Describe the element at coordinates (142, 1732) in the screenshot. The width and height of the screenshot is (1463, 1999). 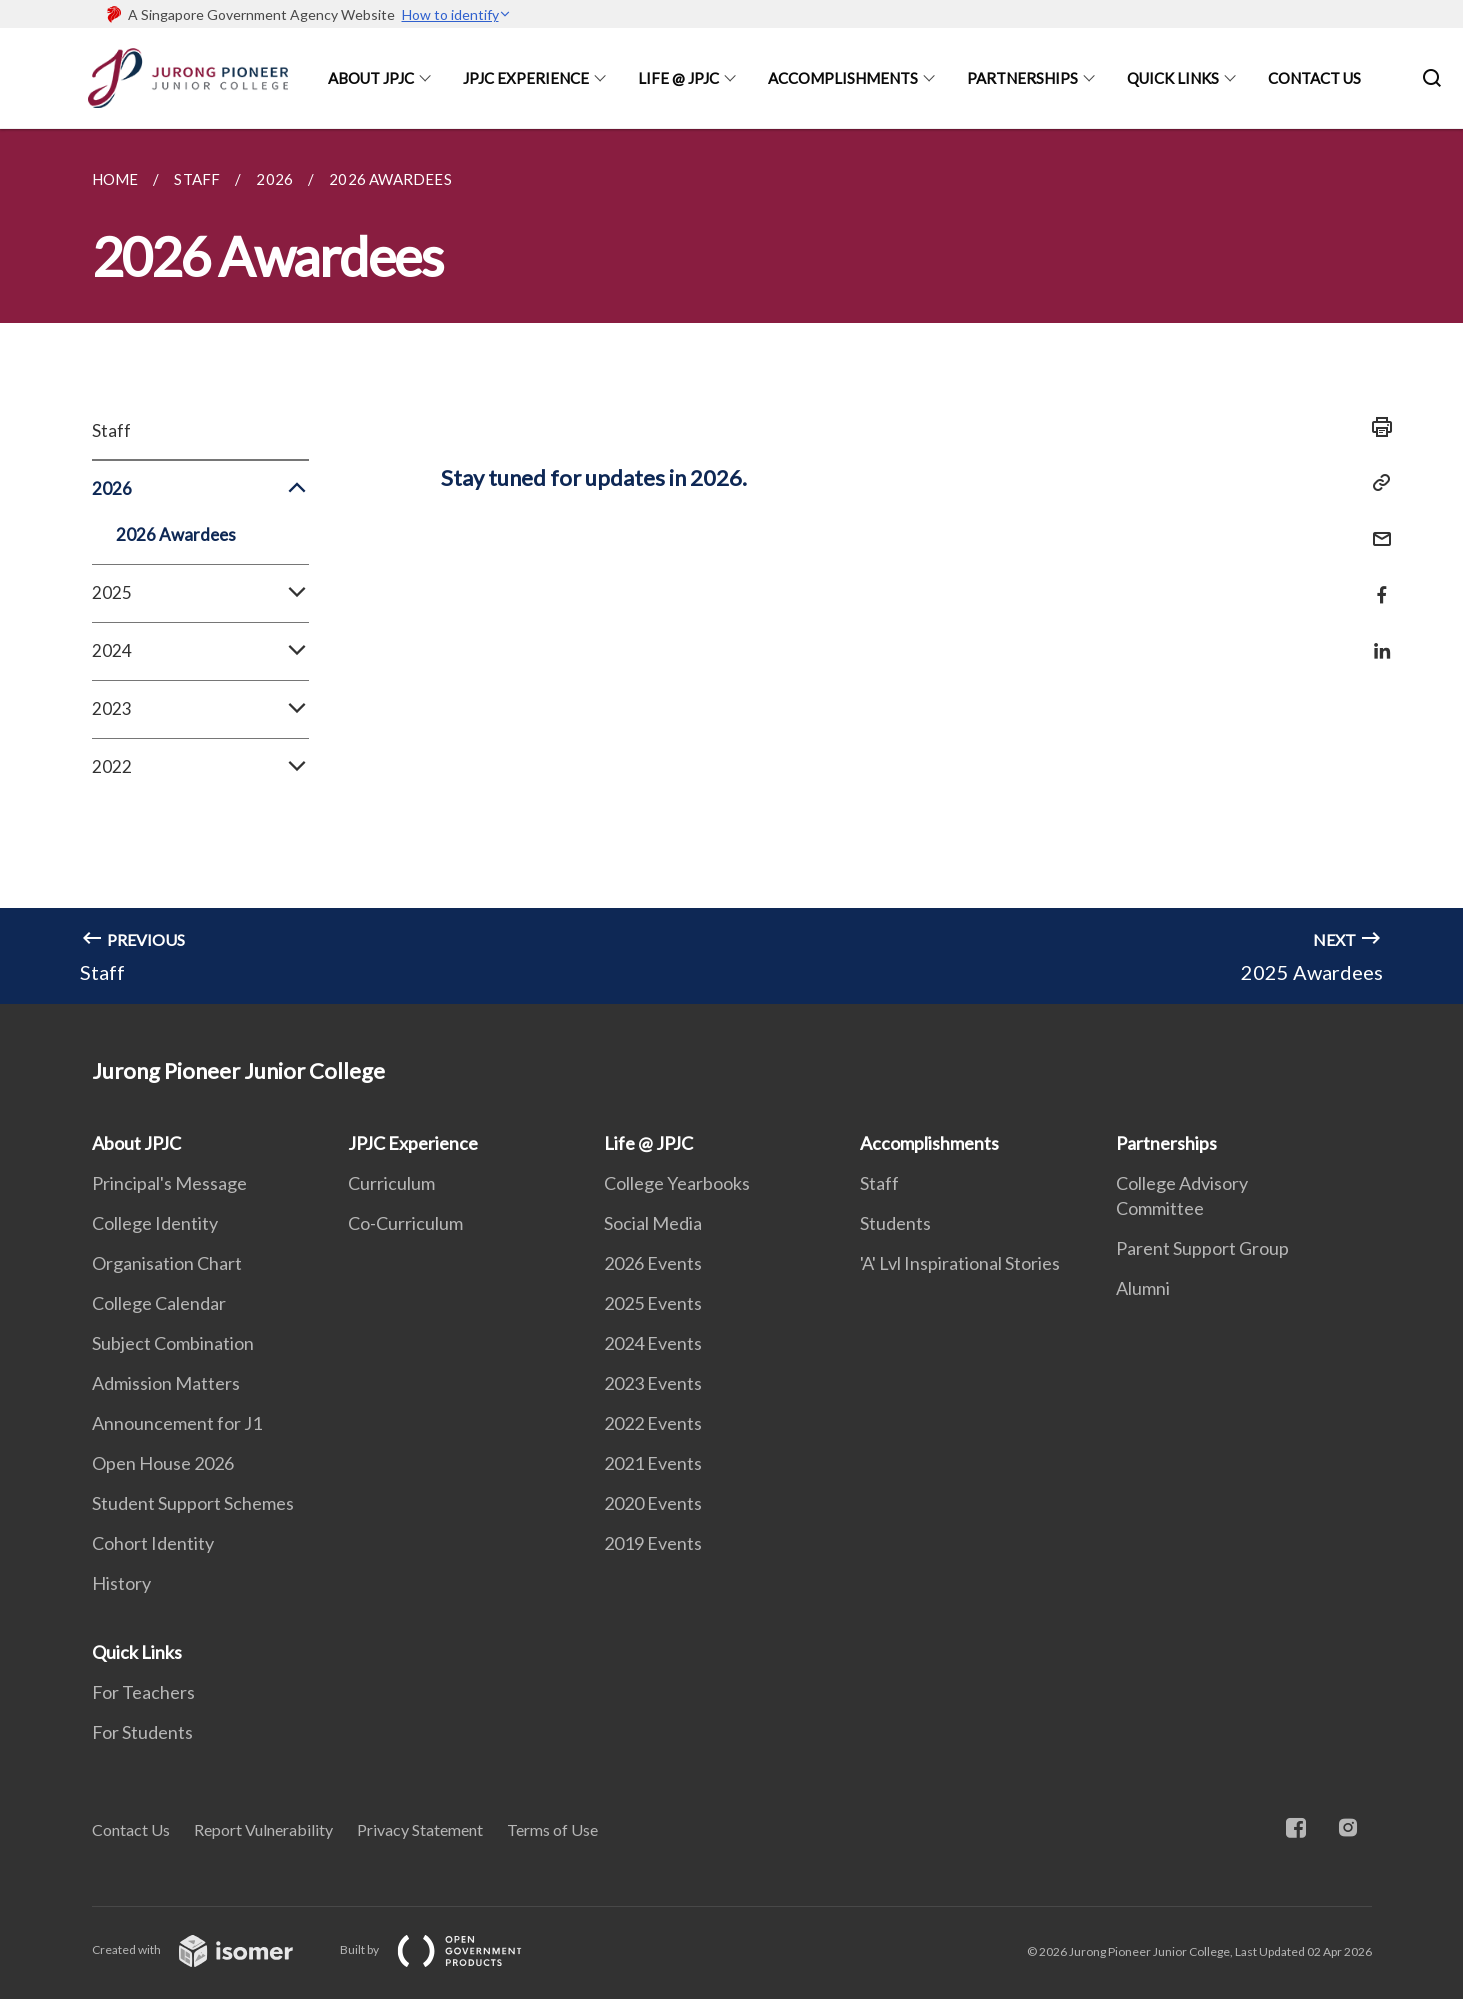
I see `For Students` at that location.